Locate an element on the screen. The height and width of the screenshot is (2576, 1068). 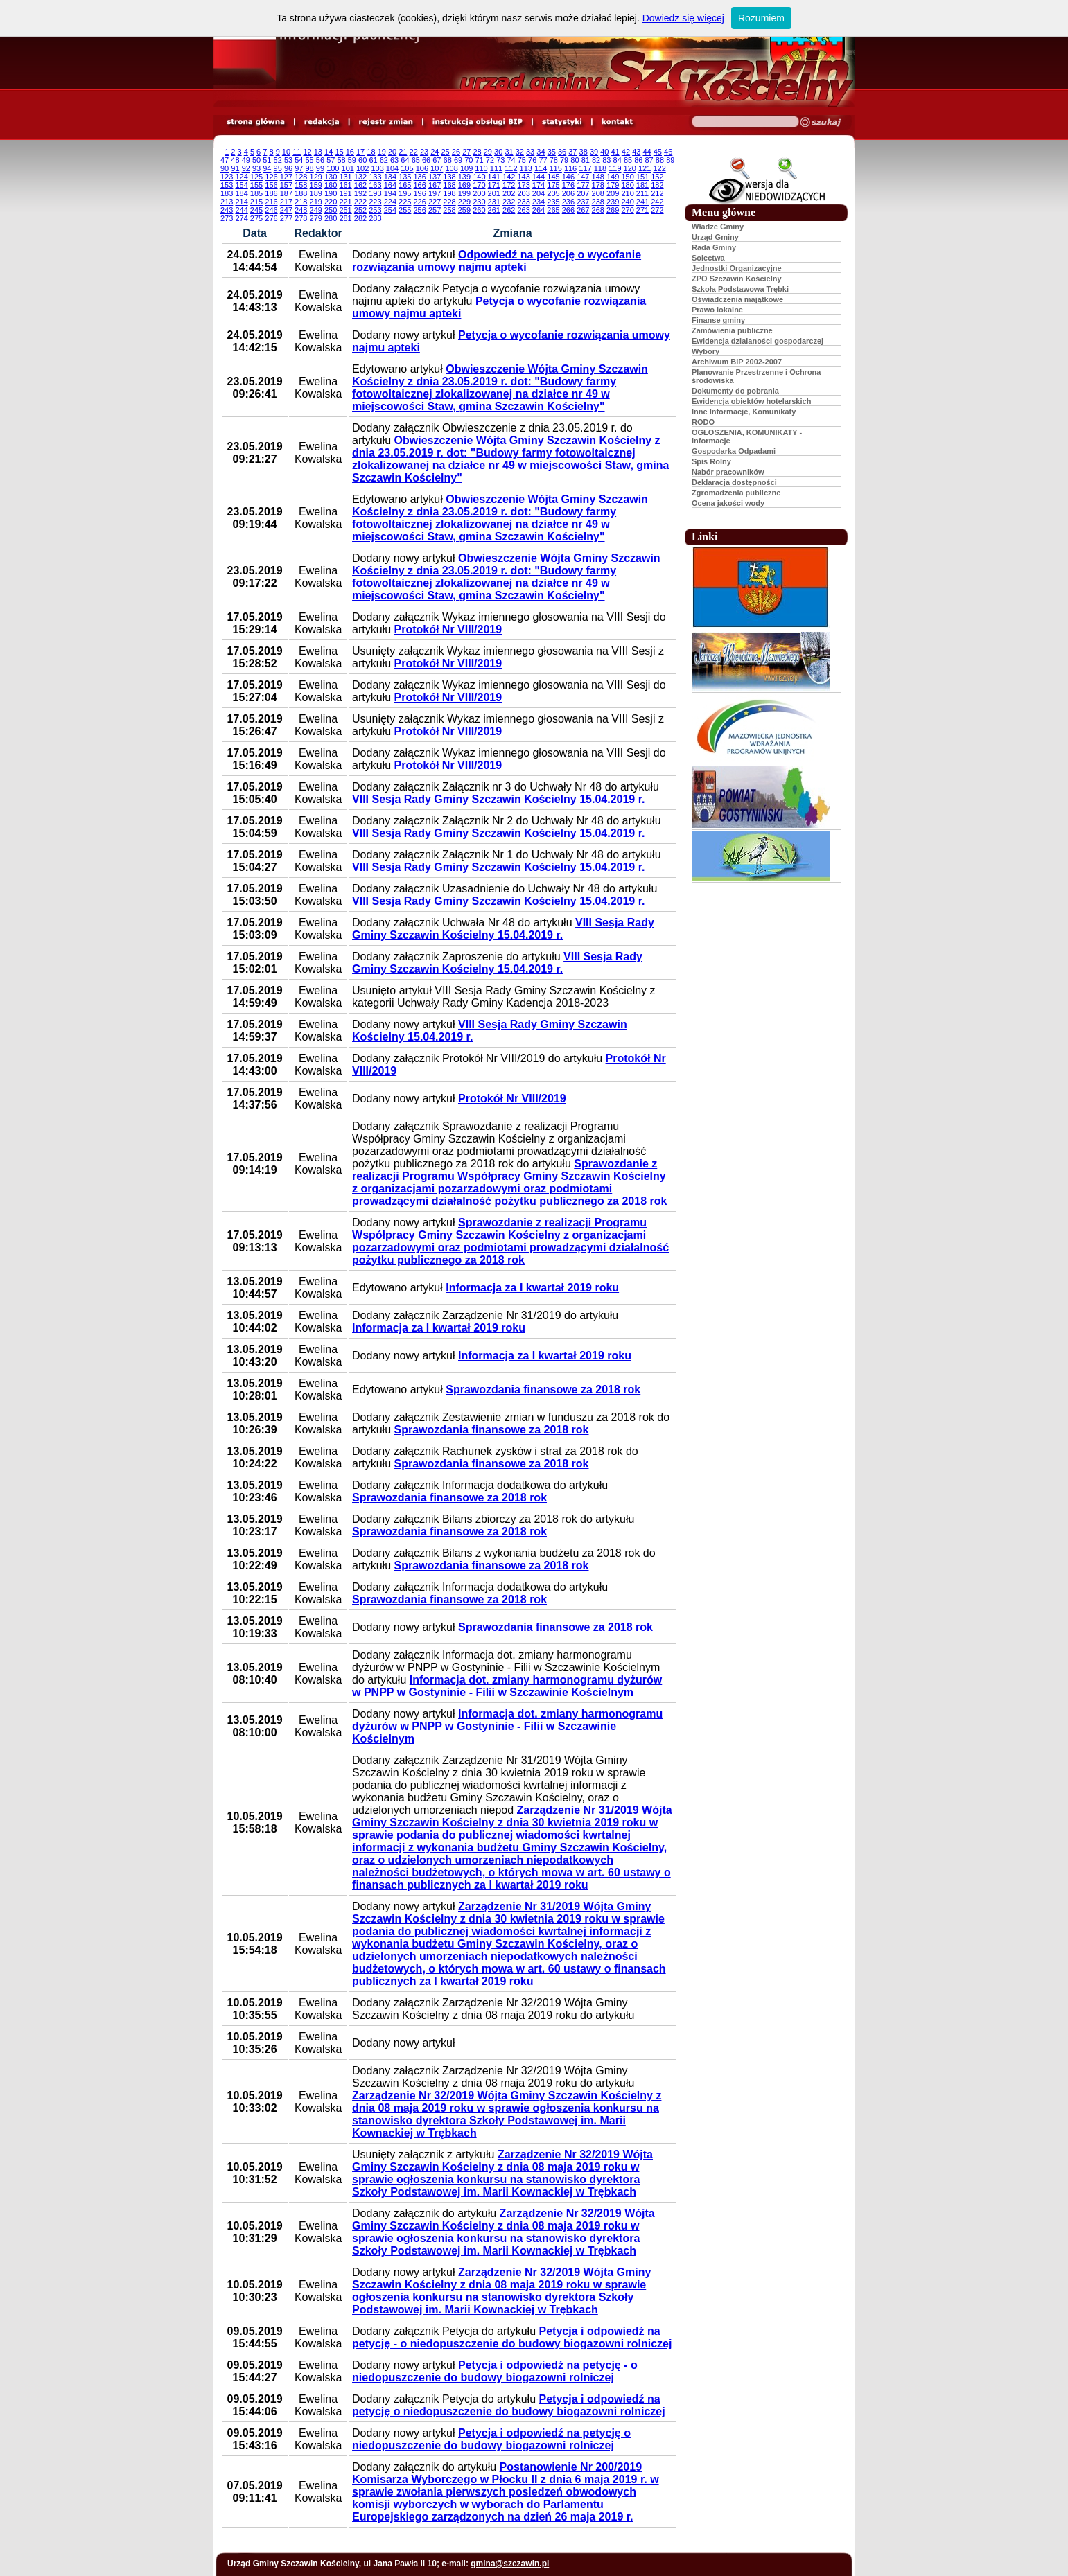
247 is located at coordinates (286, 210).